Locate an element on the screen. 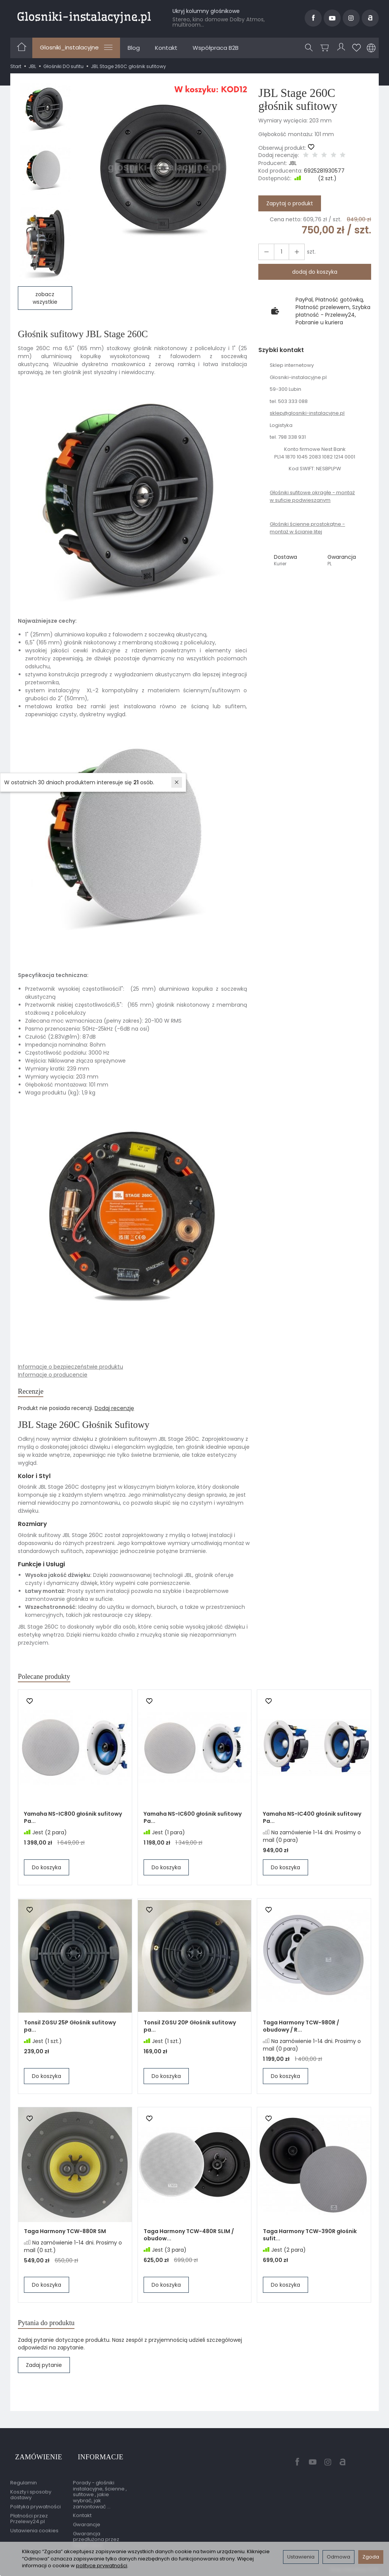 The height and width of the screenshot is (2576, 389). Polecane produkty is located at coordinates (53, 1682).